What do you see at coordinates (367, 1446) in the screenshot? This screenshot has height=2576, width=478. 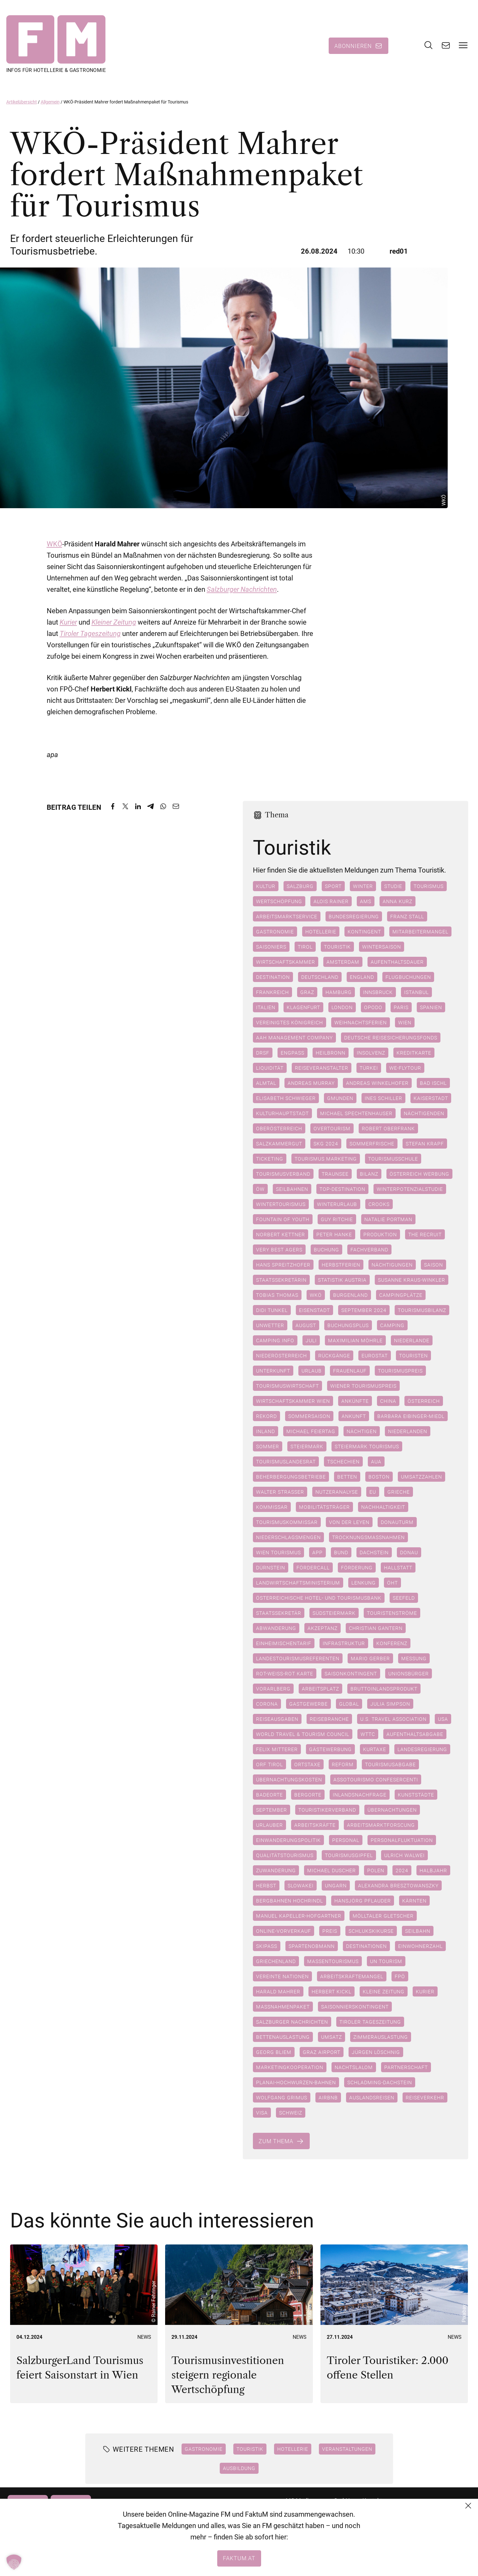 I see `Steiermark Tourismus` at bounding box center [367, 1446].